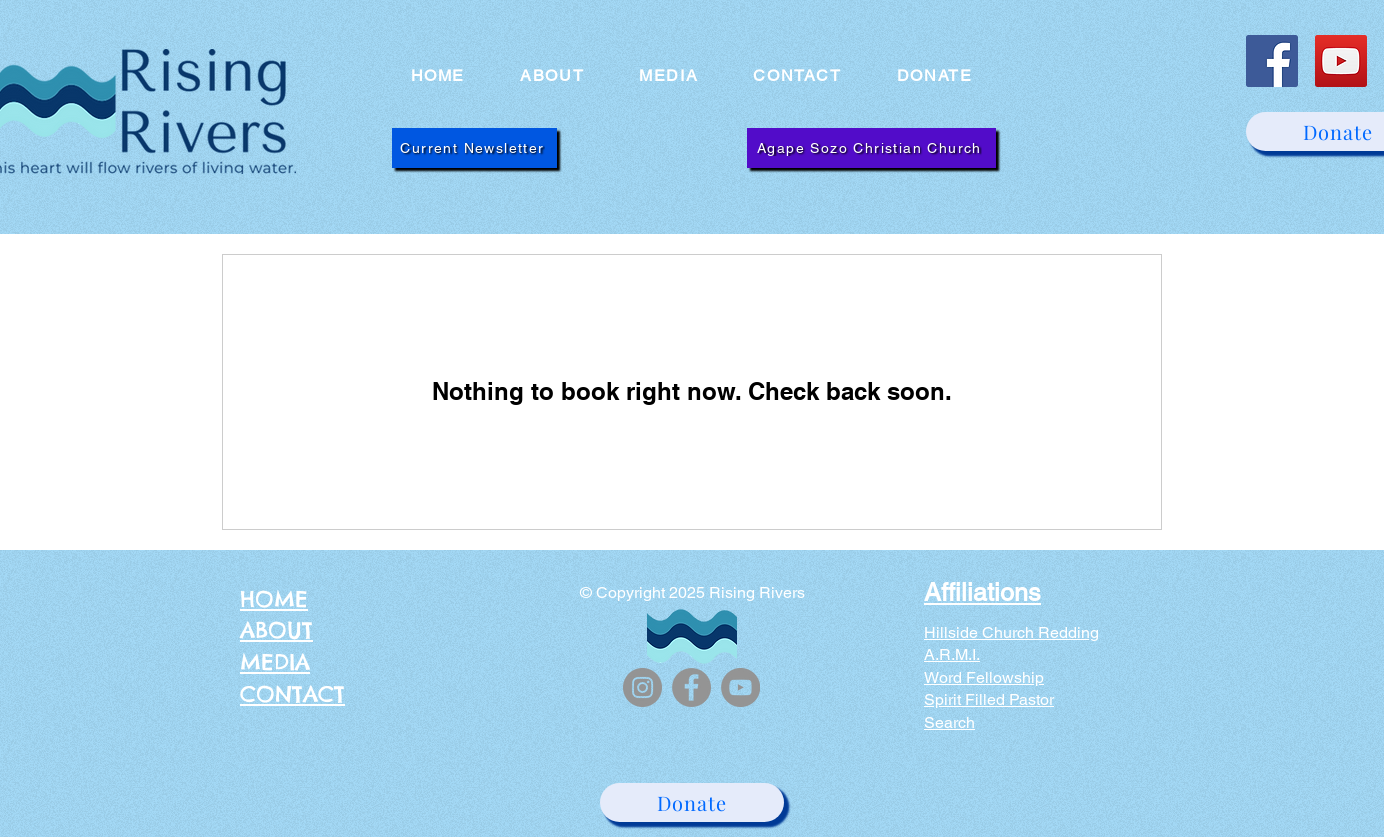 This screenshot has height=837, width=1384. What do you see at coordinates (474, 148) in the screenshot?
I see `[Current Newsletter]` at bounding box center [474, 148].